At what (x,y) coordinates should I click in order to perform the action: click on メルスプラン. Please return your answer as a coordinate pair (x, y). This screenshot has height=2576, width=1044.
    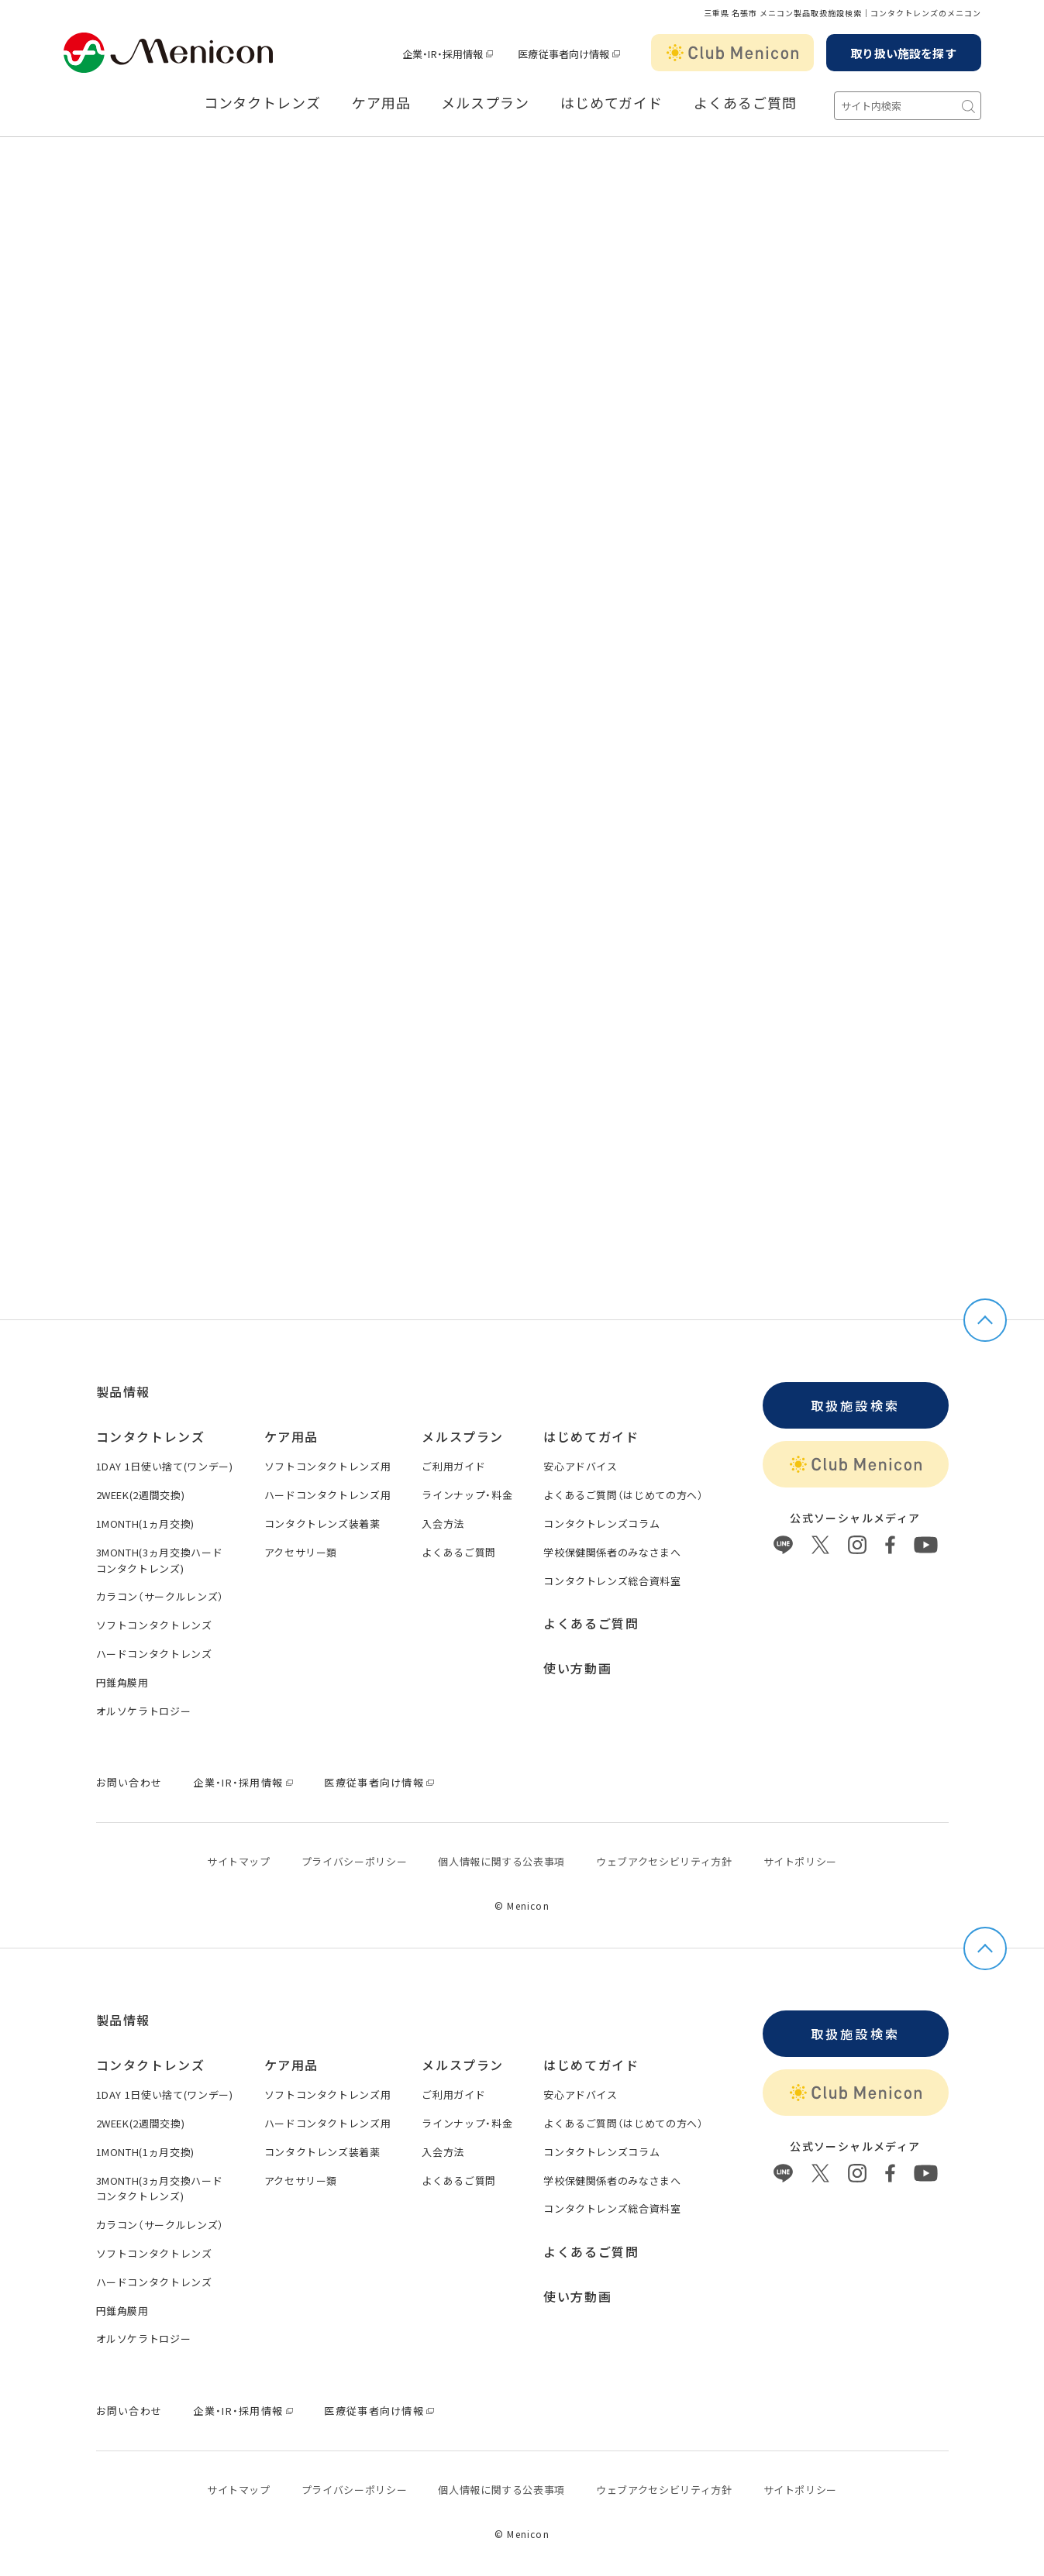
    Looking at the image, I should click on (485, 103).